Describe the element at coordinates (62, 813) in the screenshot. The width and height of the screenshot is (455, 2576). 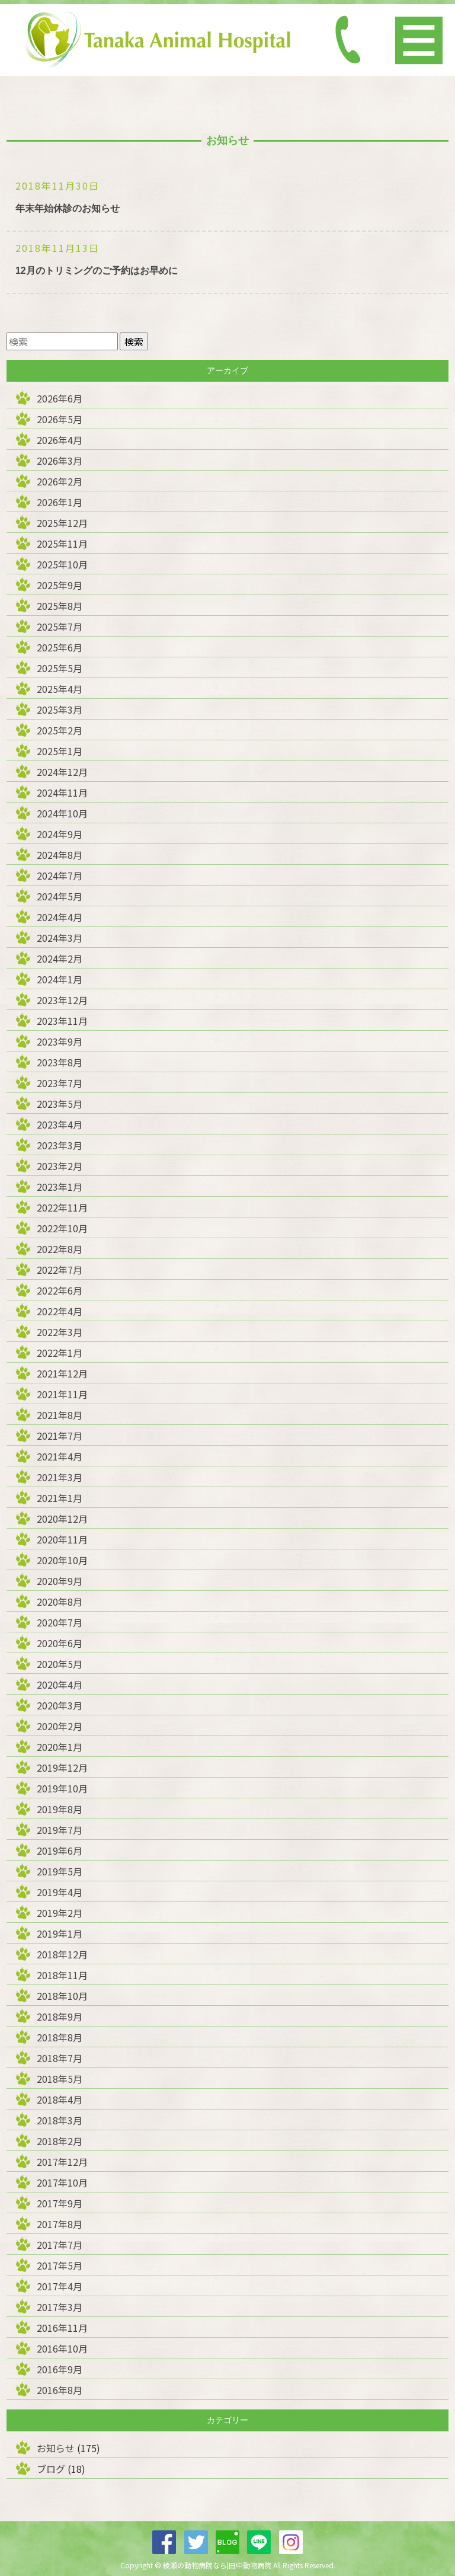
I see `2024年10月` at that location.